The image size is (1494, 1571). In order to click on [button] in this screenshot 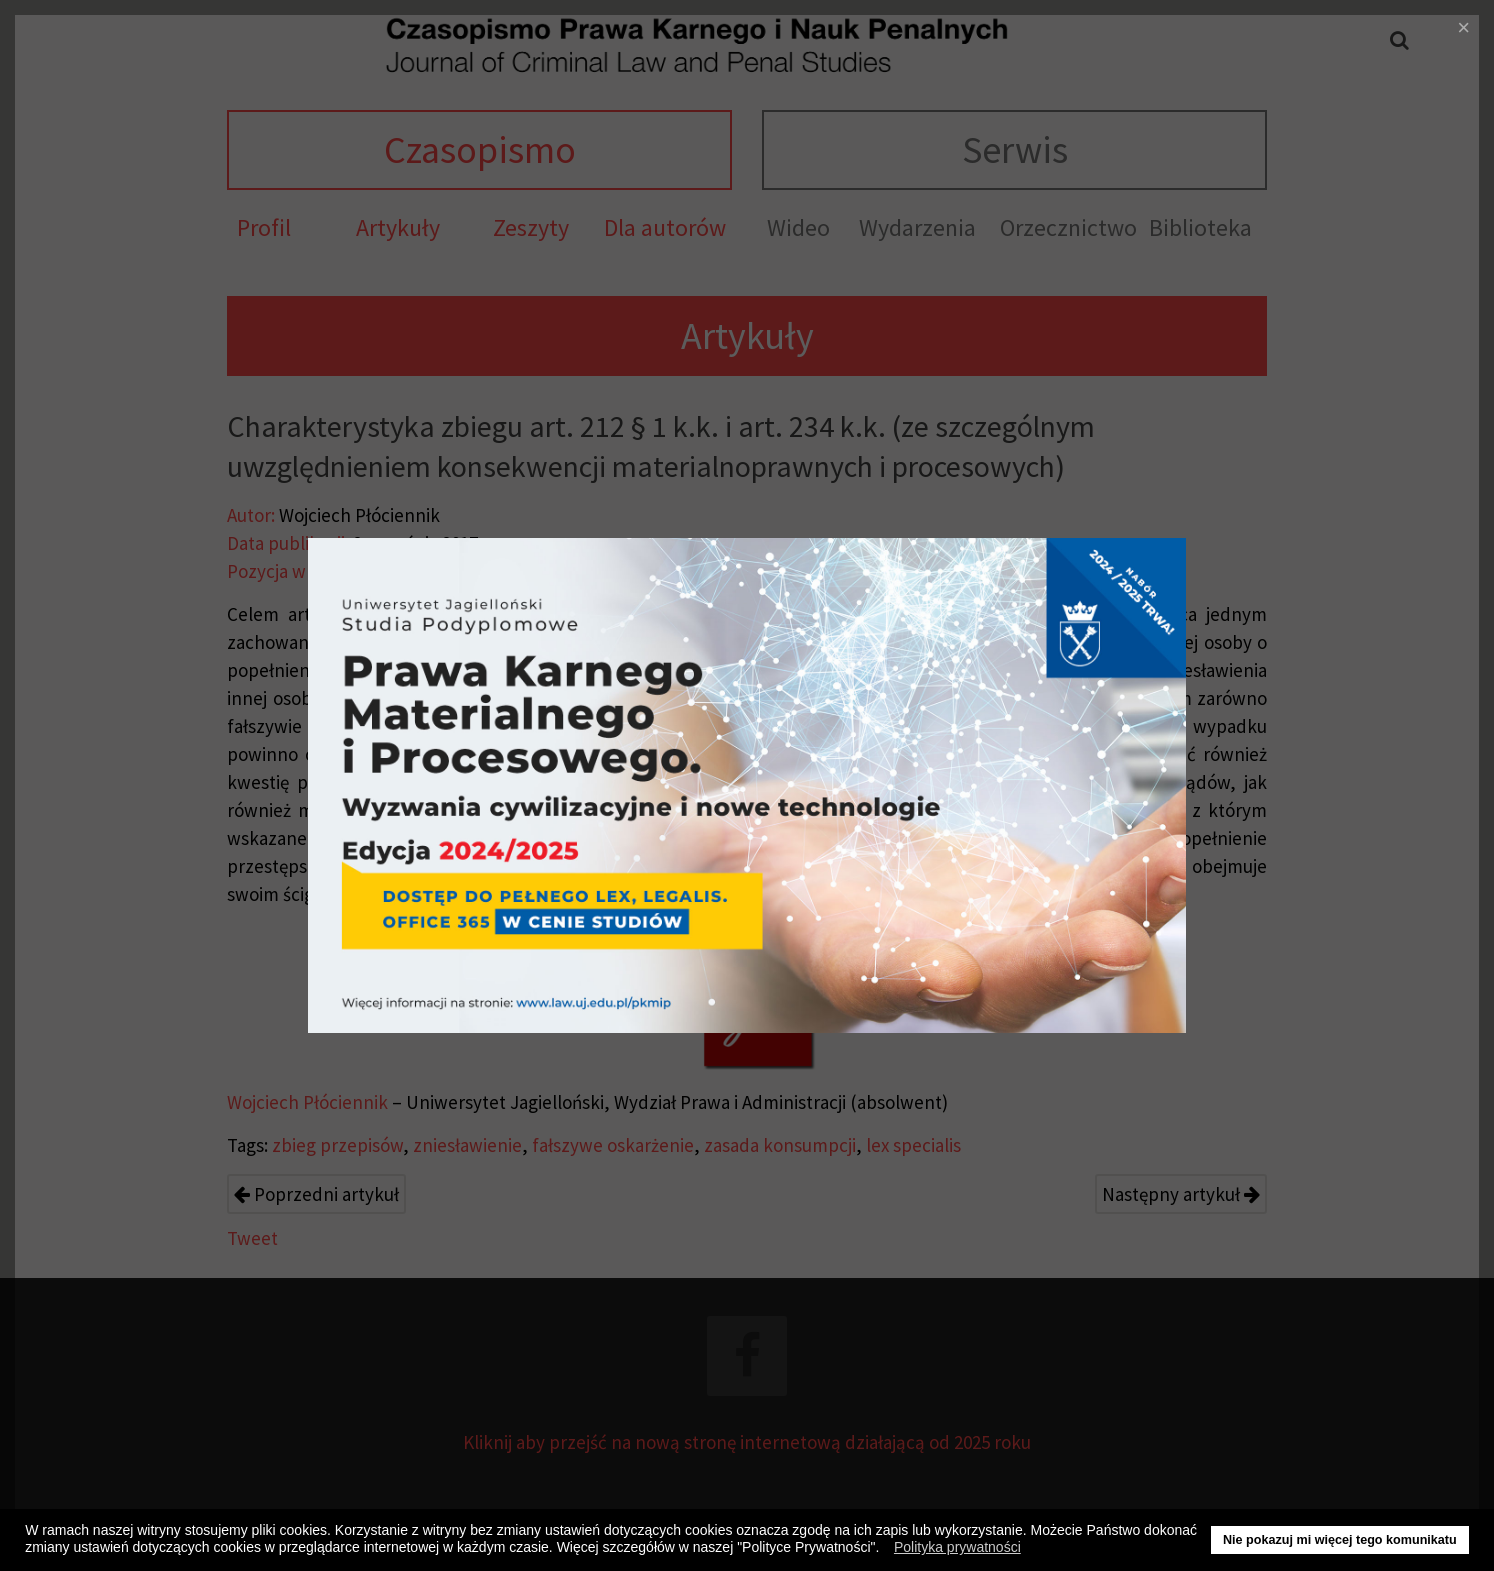, I will do `click(884, 1550)`.